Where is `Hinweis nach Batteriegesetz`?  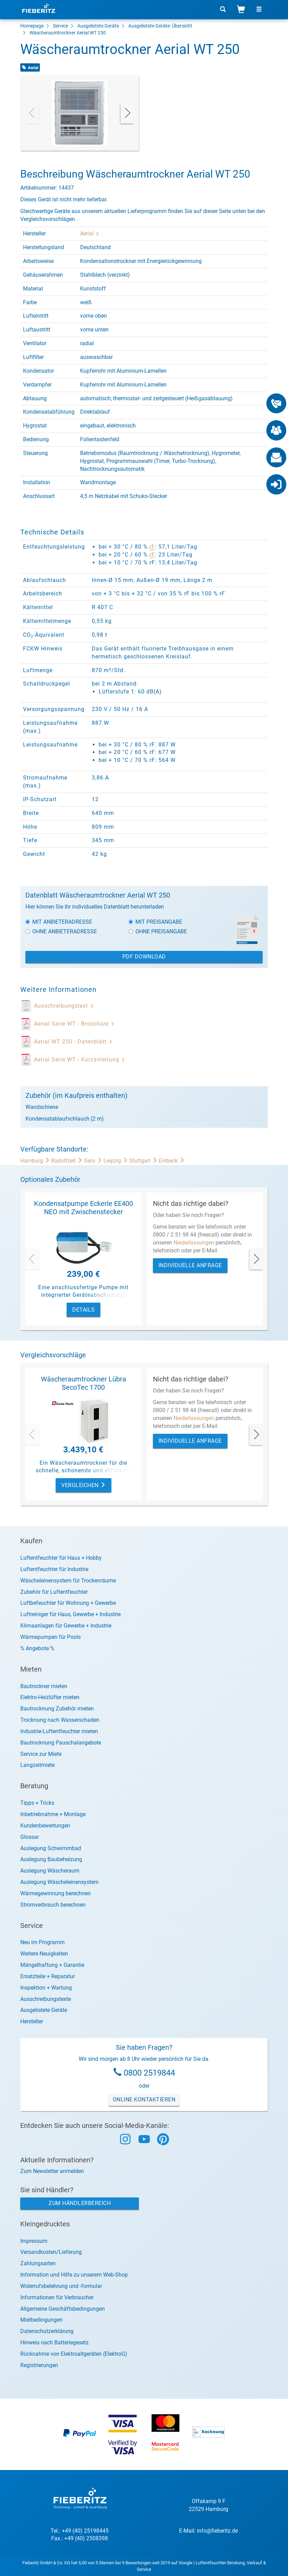 Hinweis nach Batteriegesetz is located at coordinates (54, 2342).